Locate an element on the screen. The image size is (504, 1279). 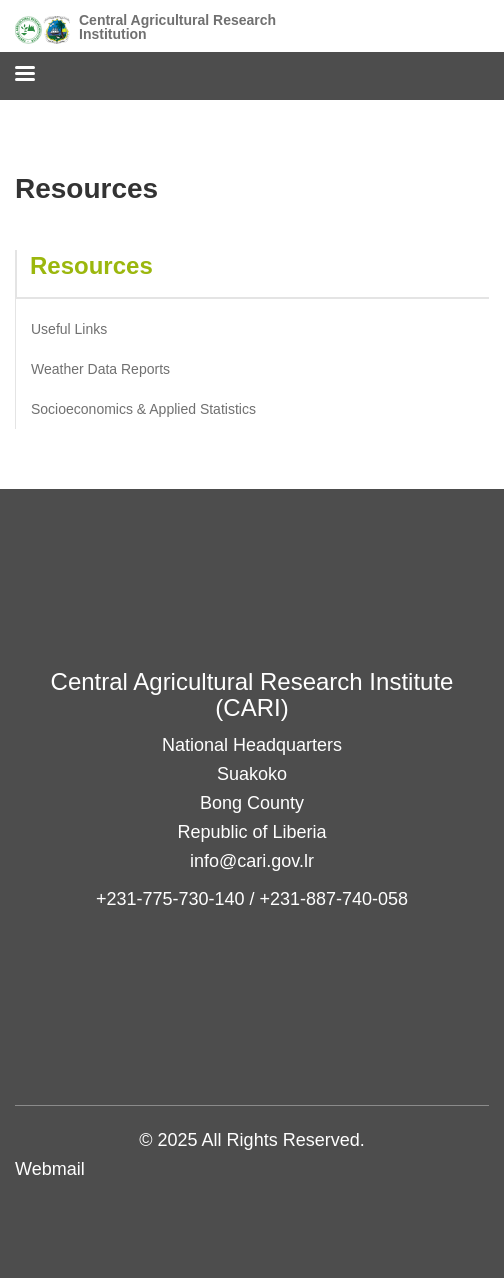
Webmail is located at coordinates (50, 1169).